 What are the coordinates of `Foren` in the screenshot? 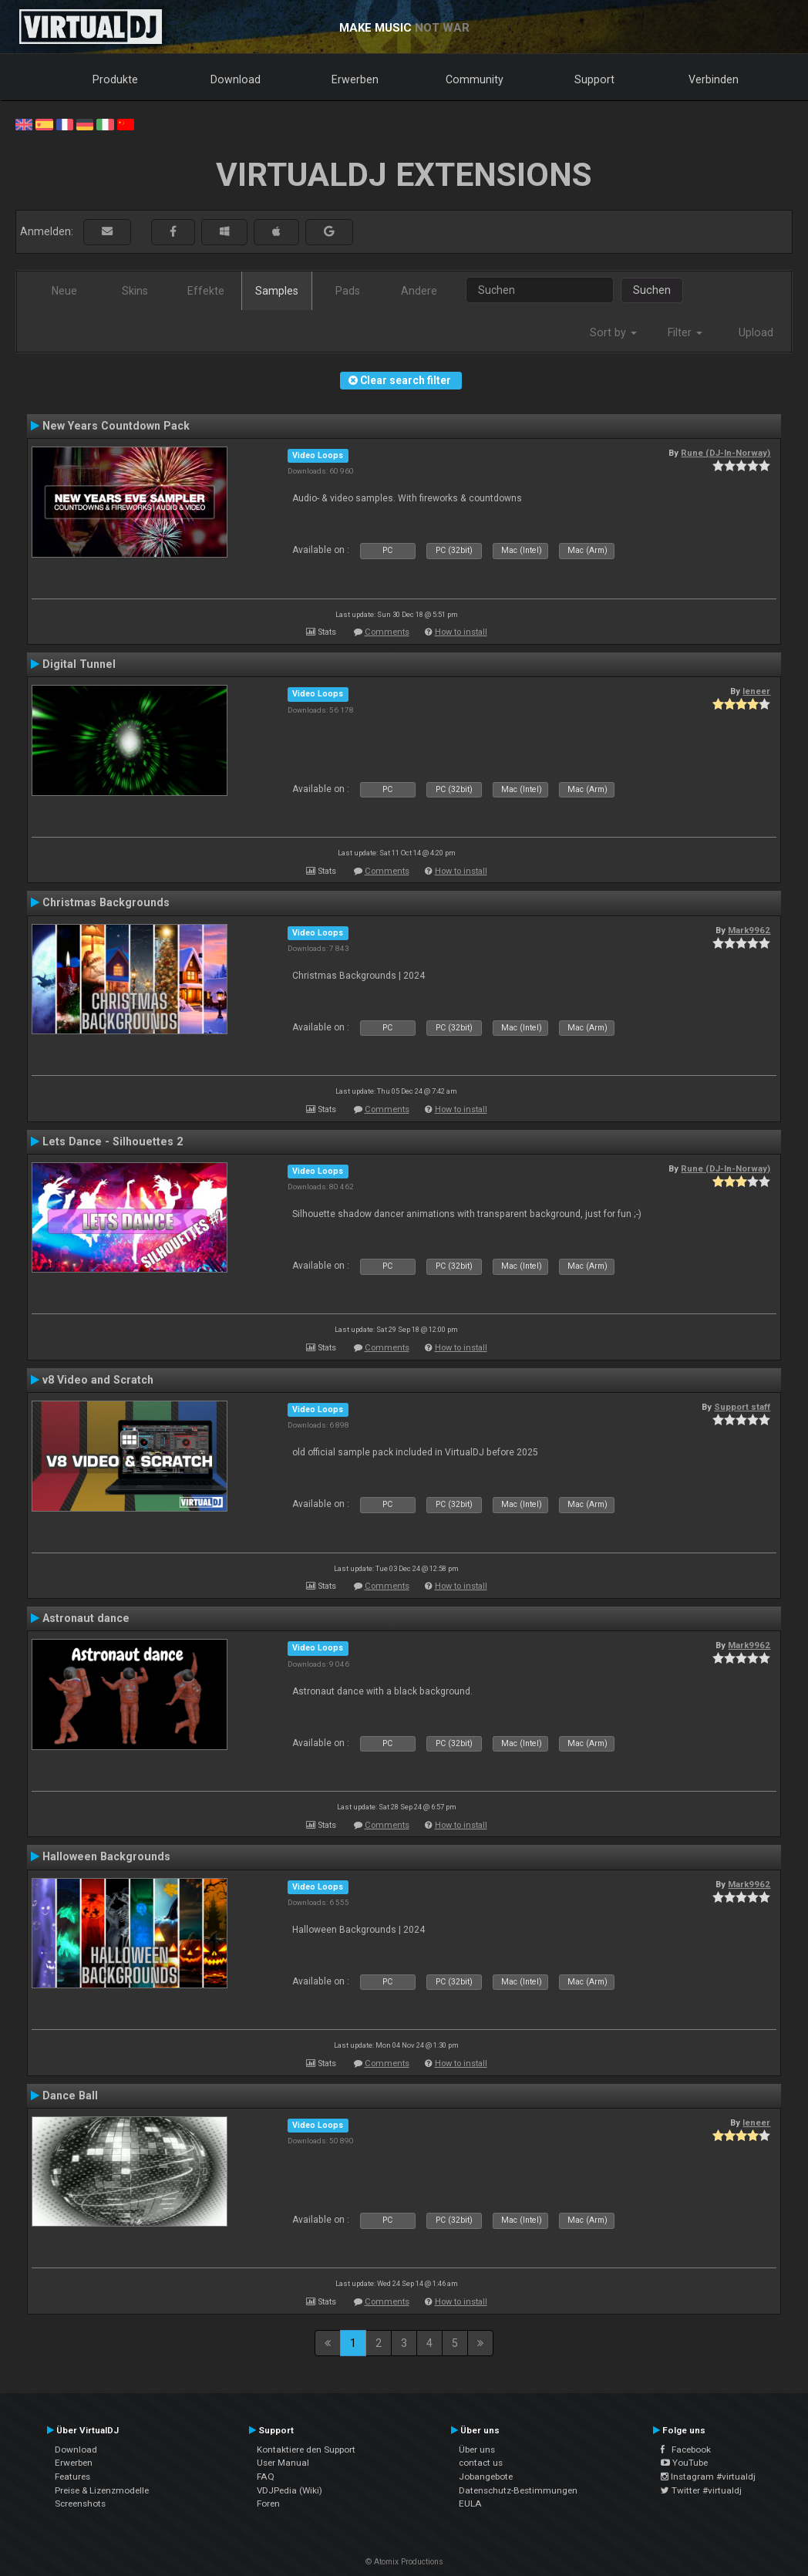 It's located at (268, 2503).